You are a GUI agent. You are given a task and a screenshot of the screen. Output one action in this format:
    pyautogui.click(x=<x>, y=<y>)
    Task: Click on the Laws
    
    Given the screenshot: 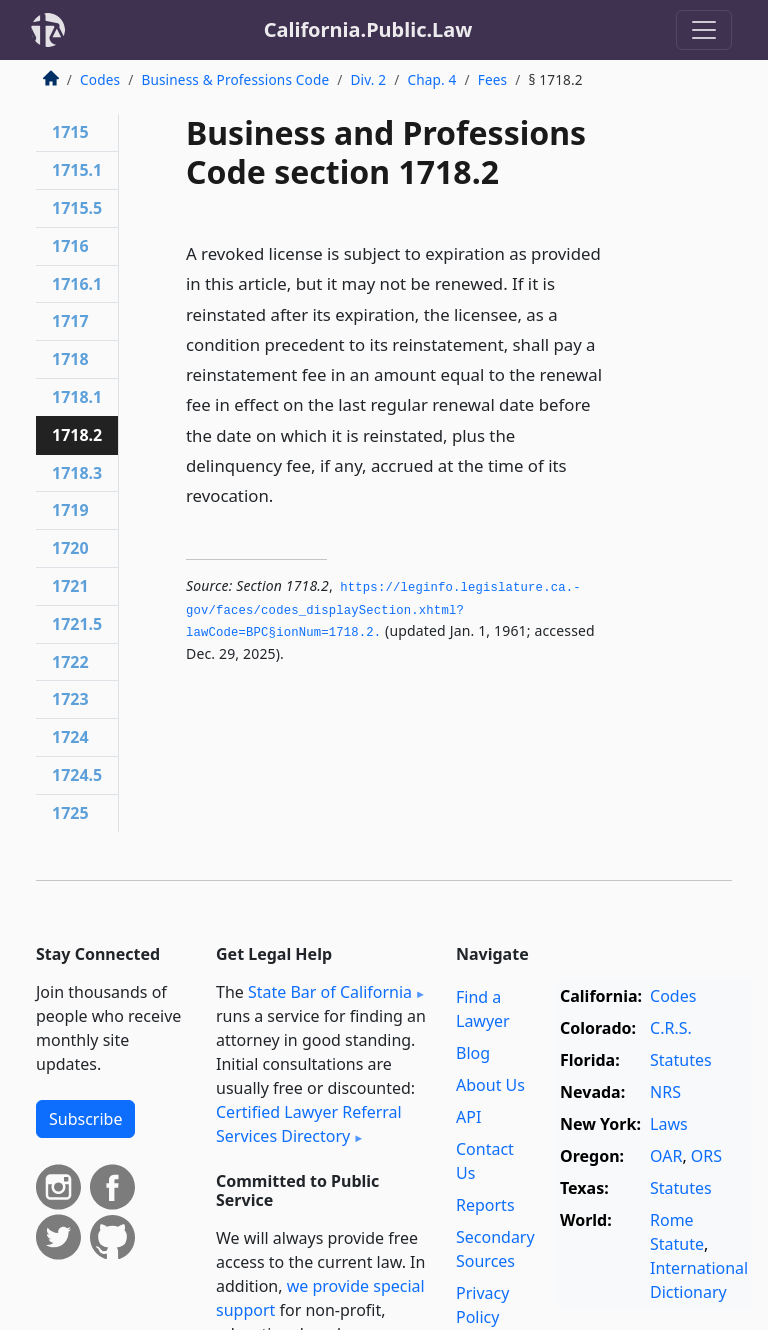 What is the action you would take?
    pyautogui.click(x=669, y=1124)
    